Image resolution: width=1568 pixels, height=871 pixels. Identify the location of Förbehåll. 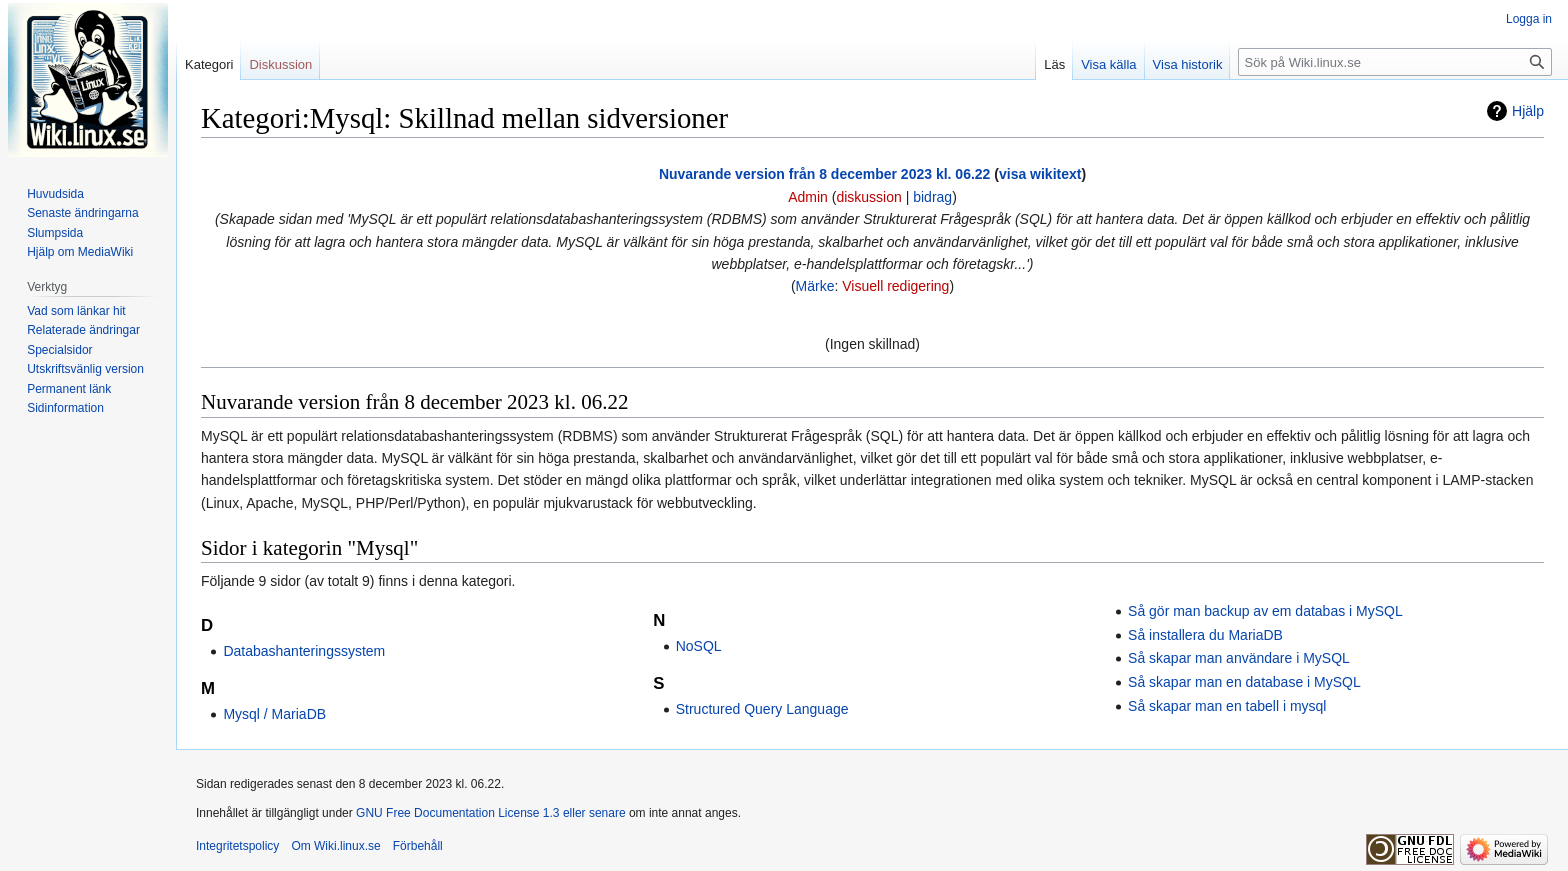
(418, 846).